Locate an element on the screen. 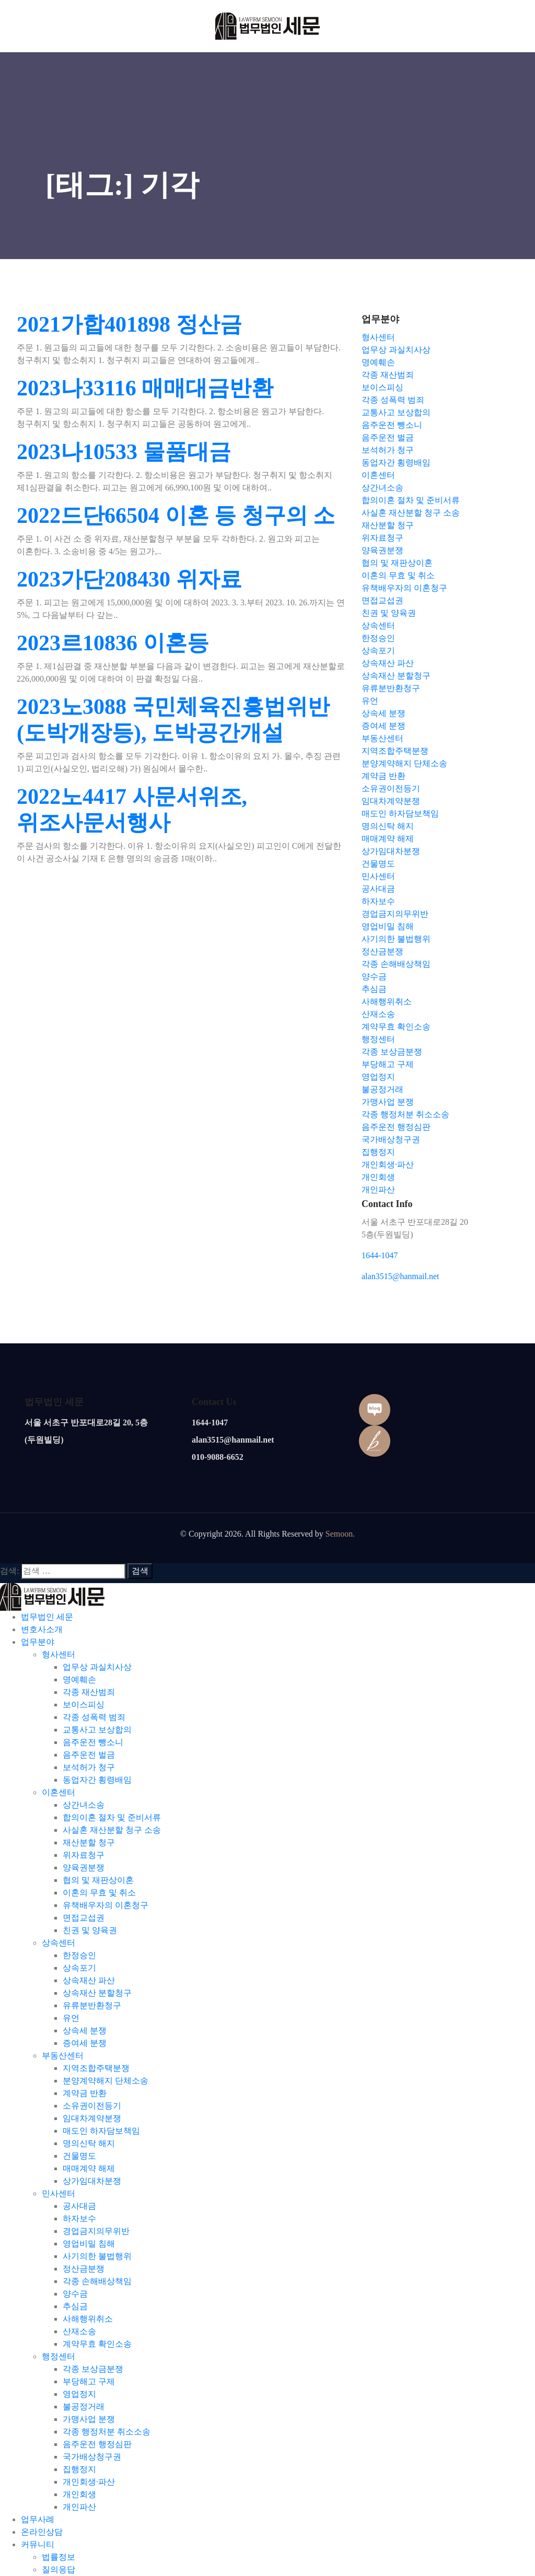  음주운전 행정심판 is located at coordinates (97, 2444).